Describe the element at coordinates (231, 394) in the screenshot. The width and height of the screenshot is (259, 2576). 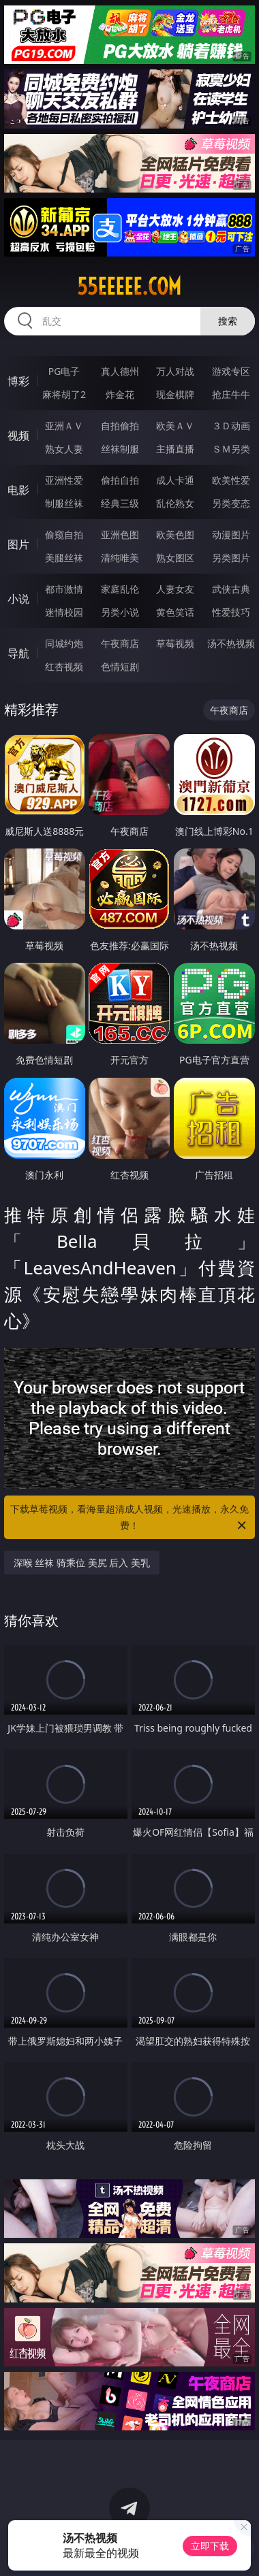
I see `抢庄牛牛` at that location.